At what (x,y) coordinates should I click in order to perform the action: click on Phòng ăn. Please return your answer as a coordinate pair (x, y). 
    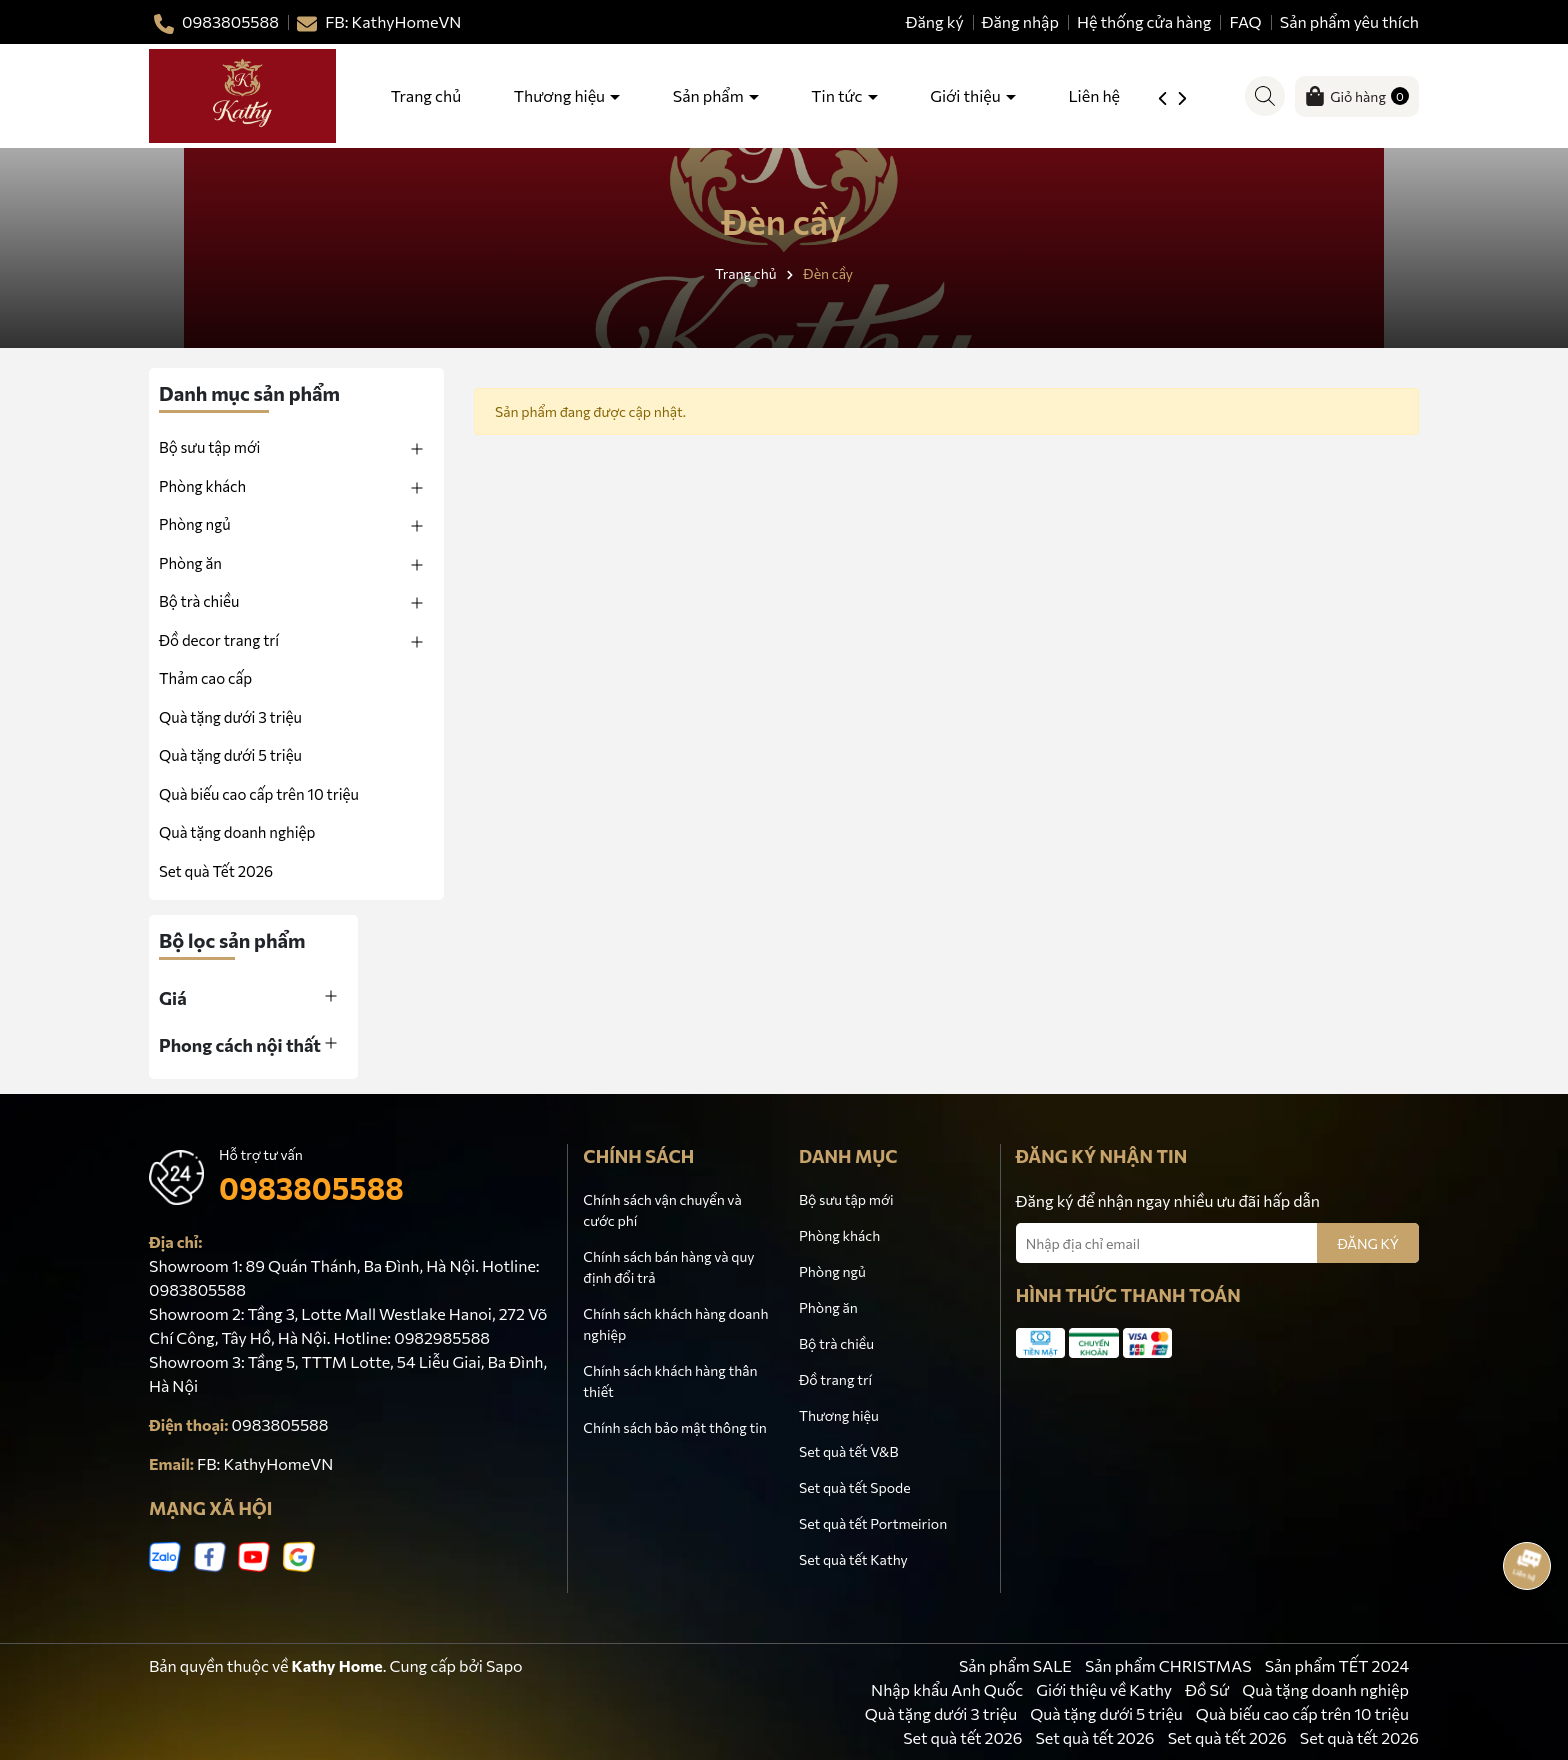
    Looking at the image, I should click on (190, 563).